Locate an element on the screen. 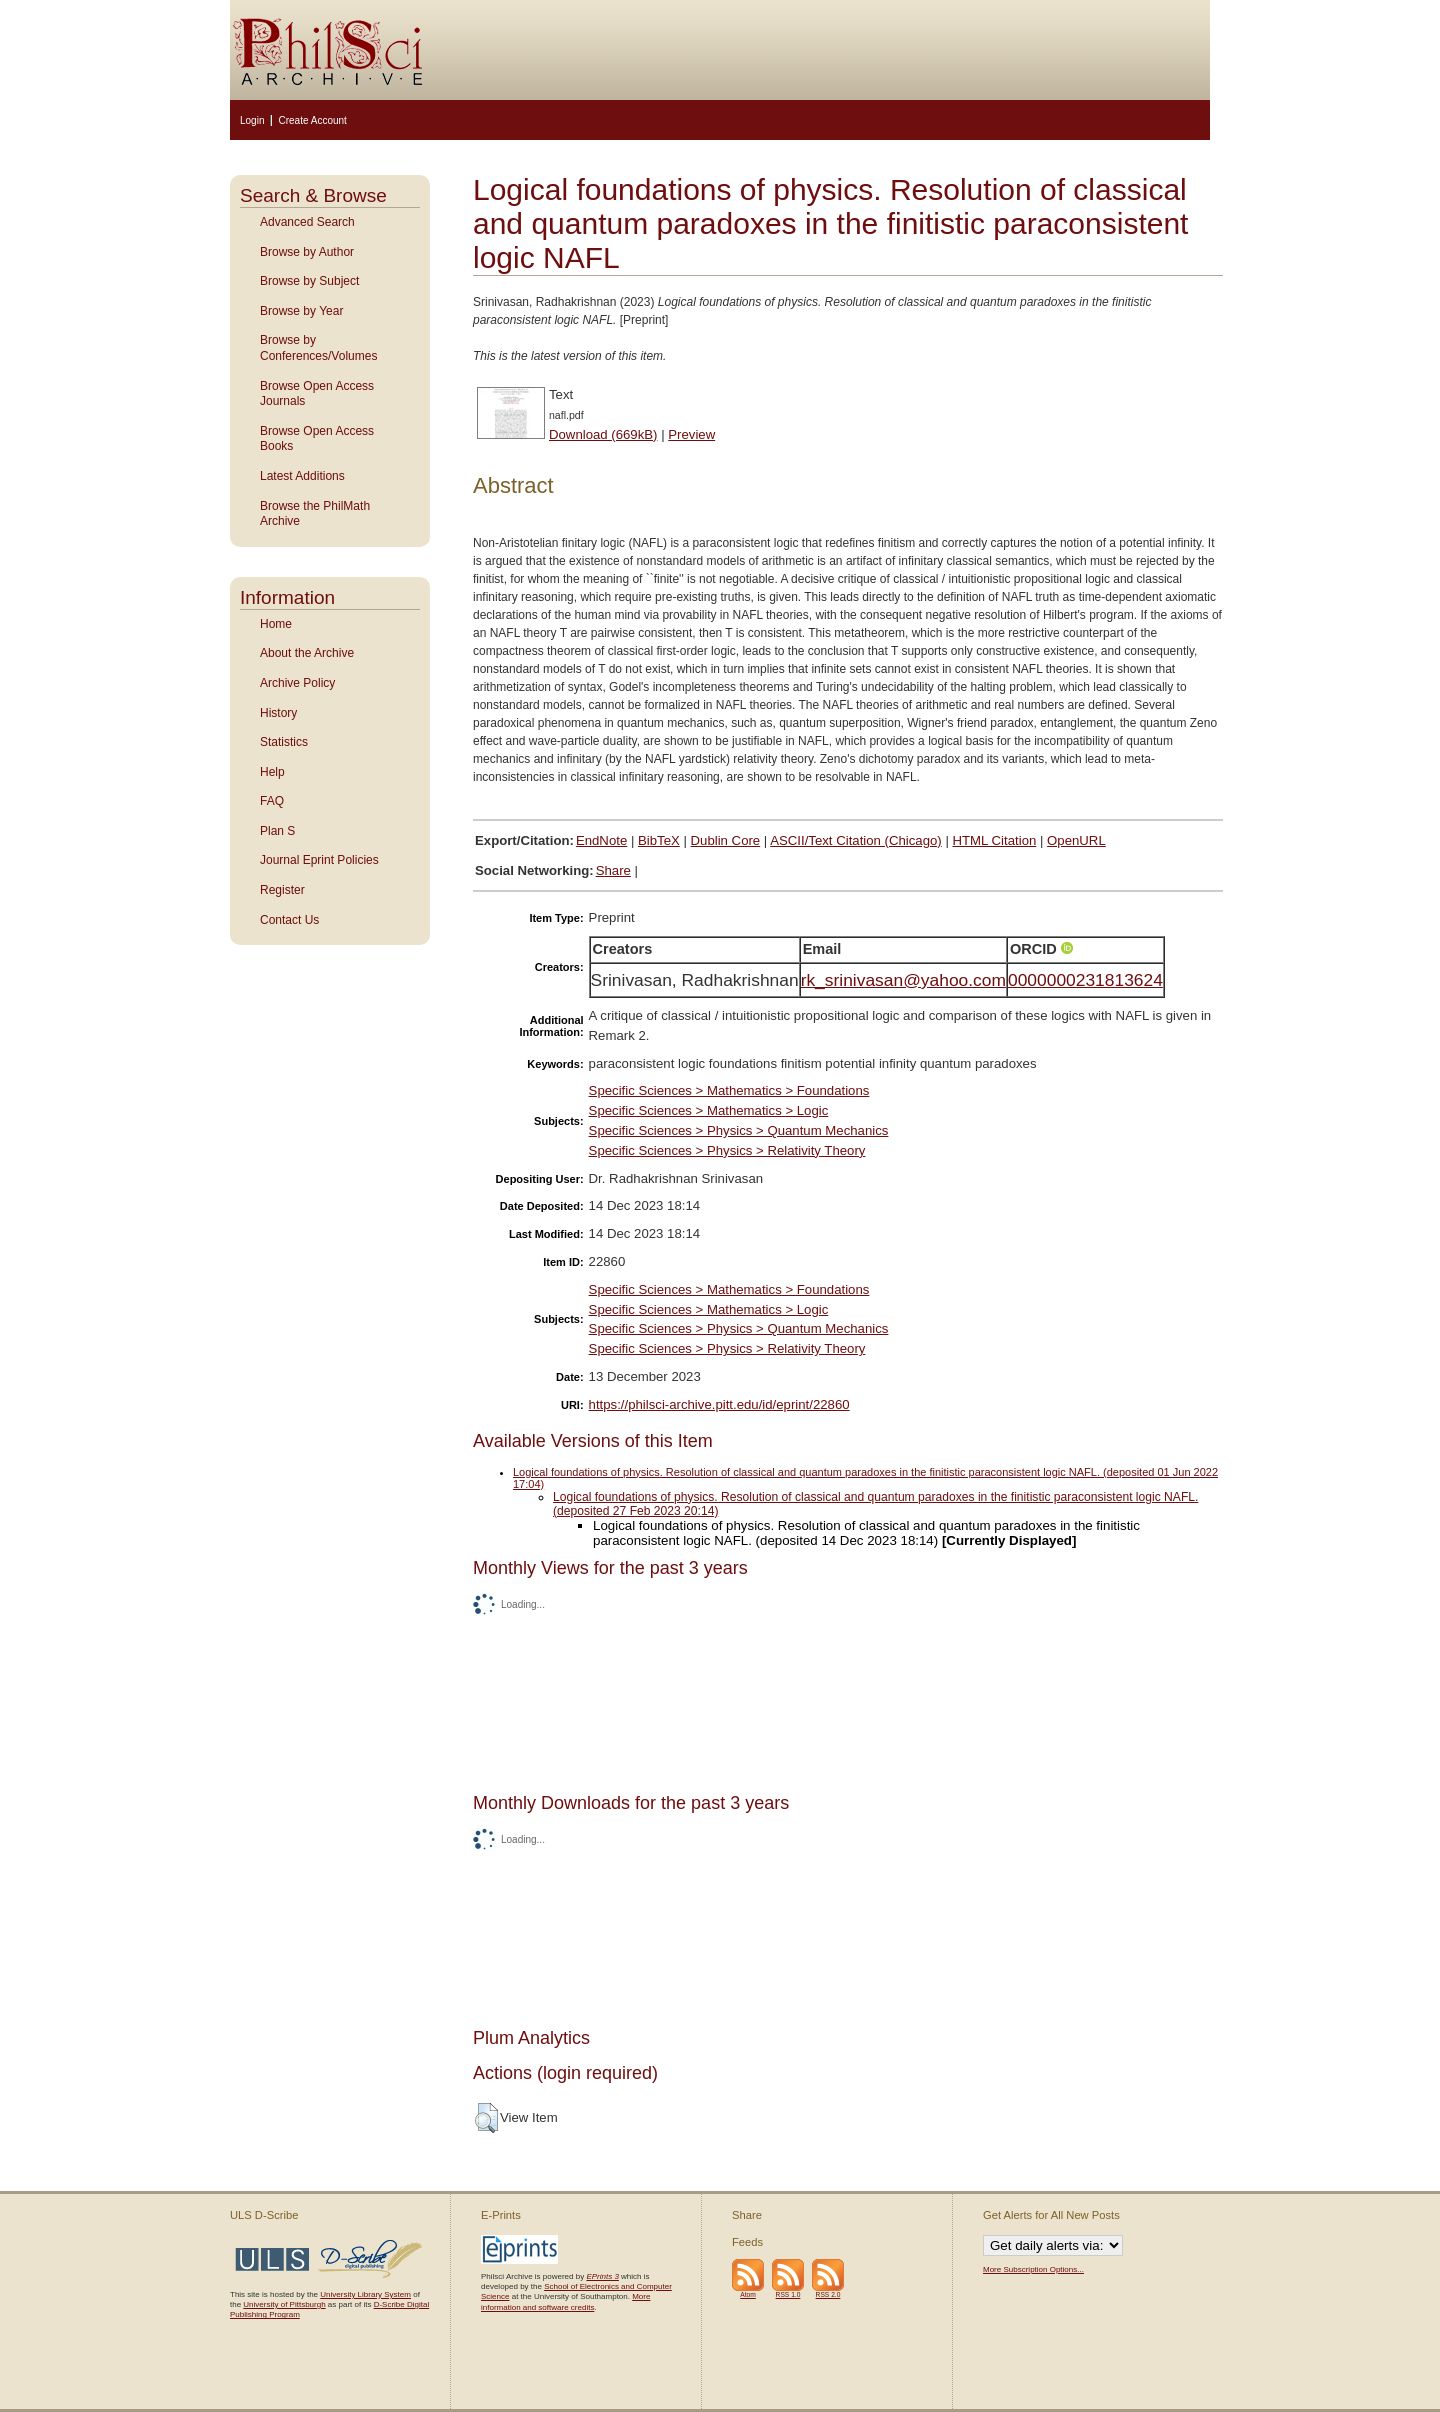 Image resolution: width=1440 pixels, height=2412 pixels. EPrints 3 is located at coordinates (602, 2276).